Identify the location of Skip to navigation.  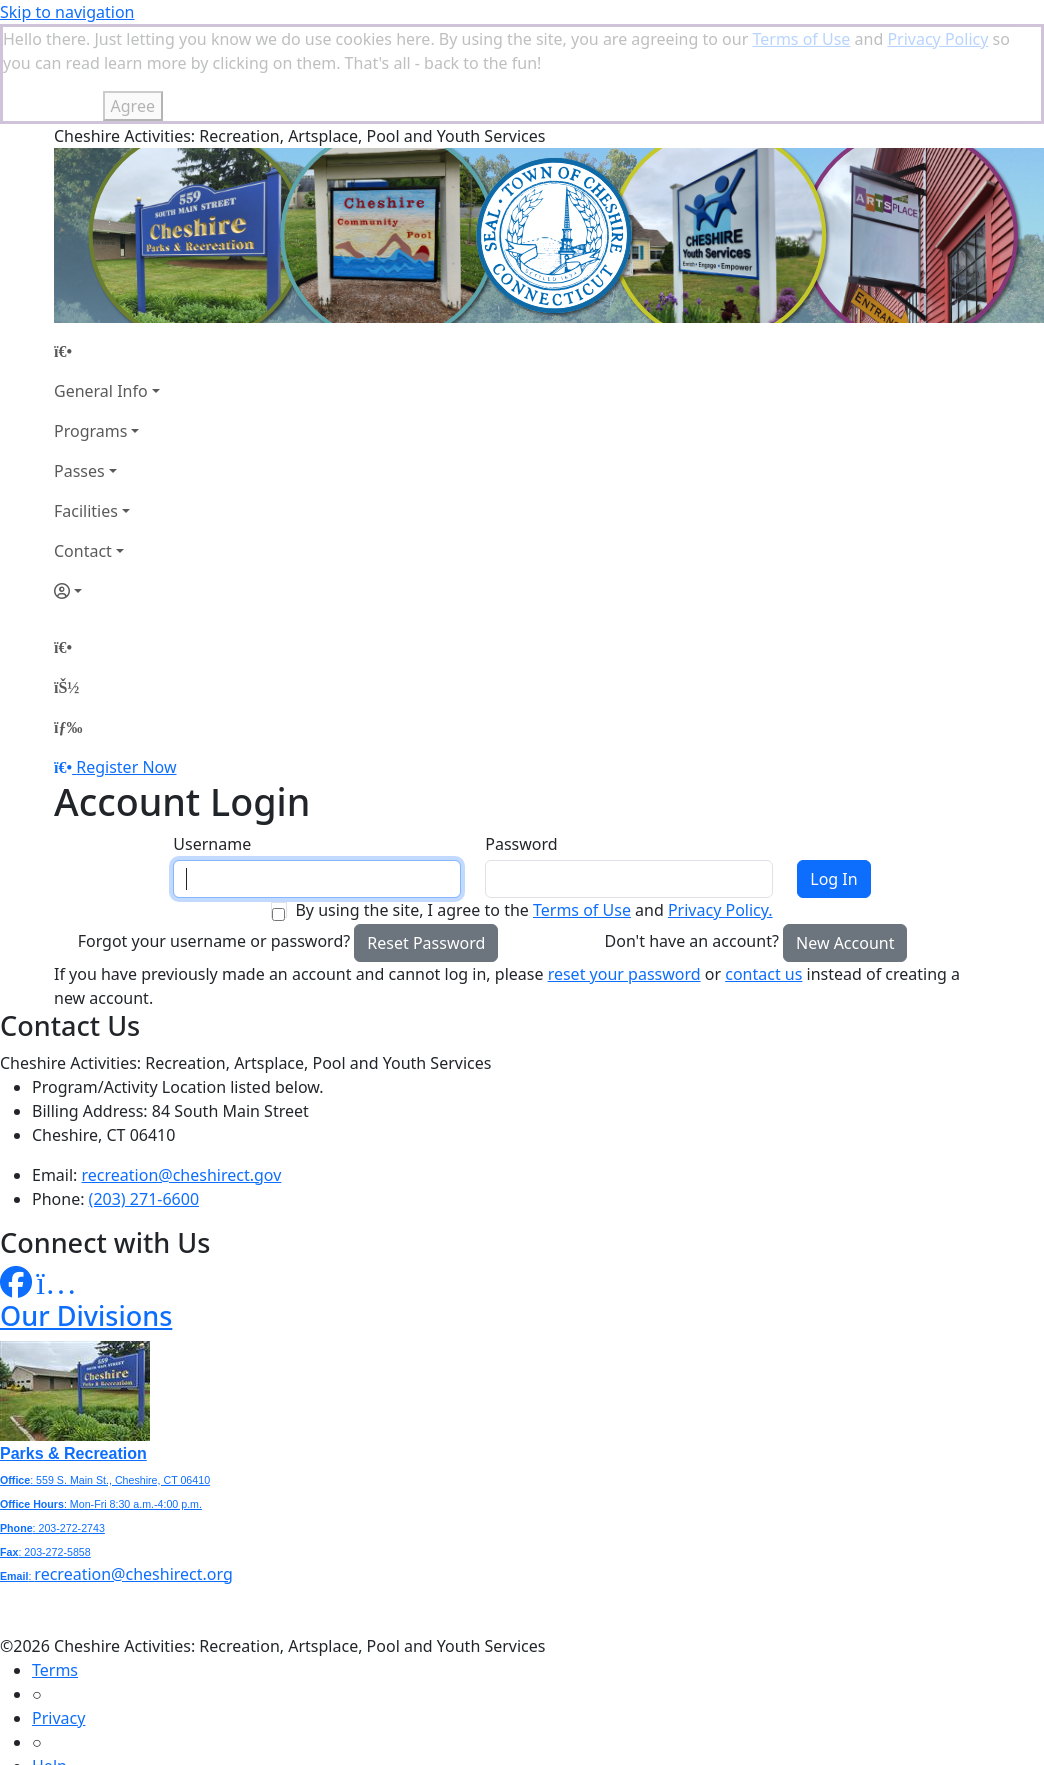
(67, 12).